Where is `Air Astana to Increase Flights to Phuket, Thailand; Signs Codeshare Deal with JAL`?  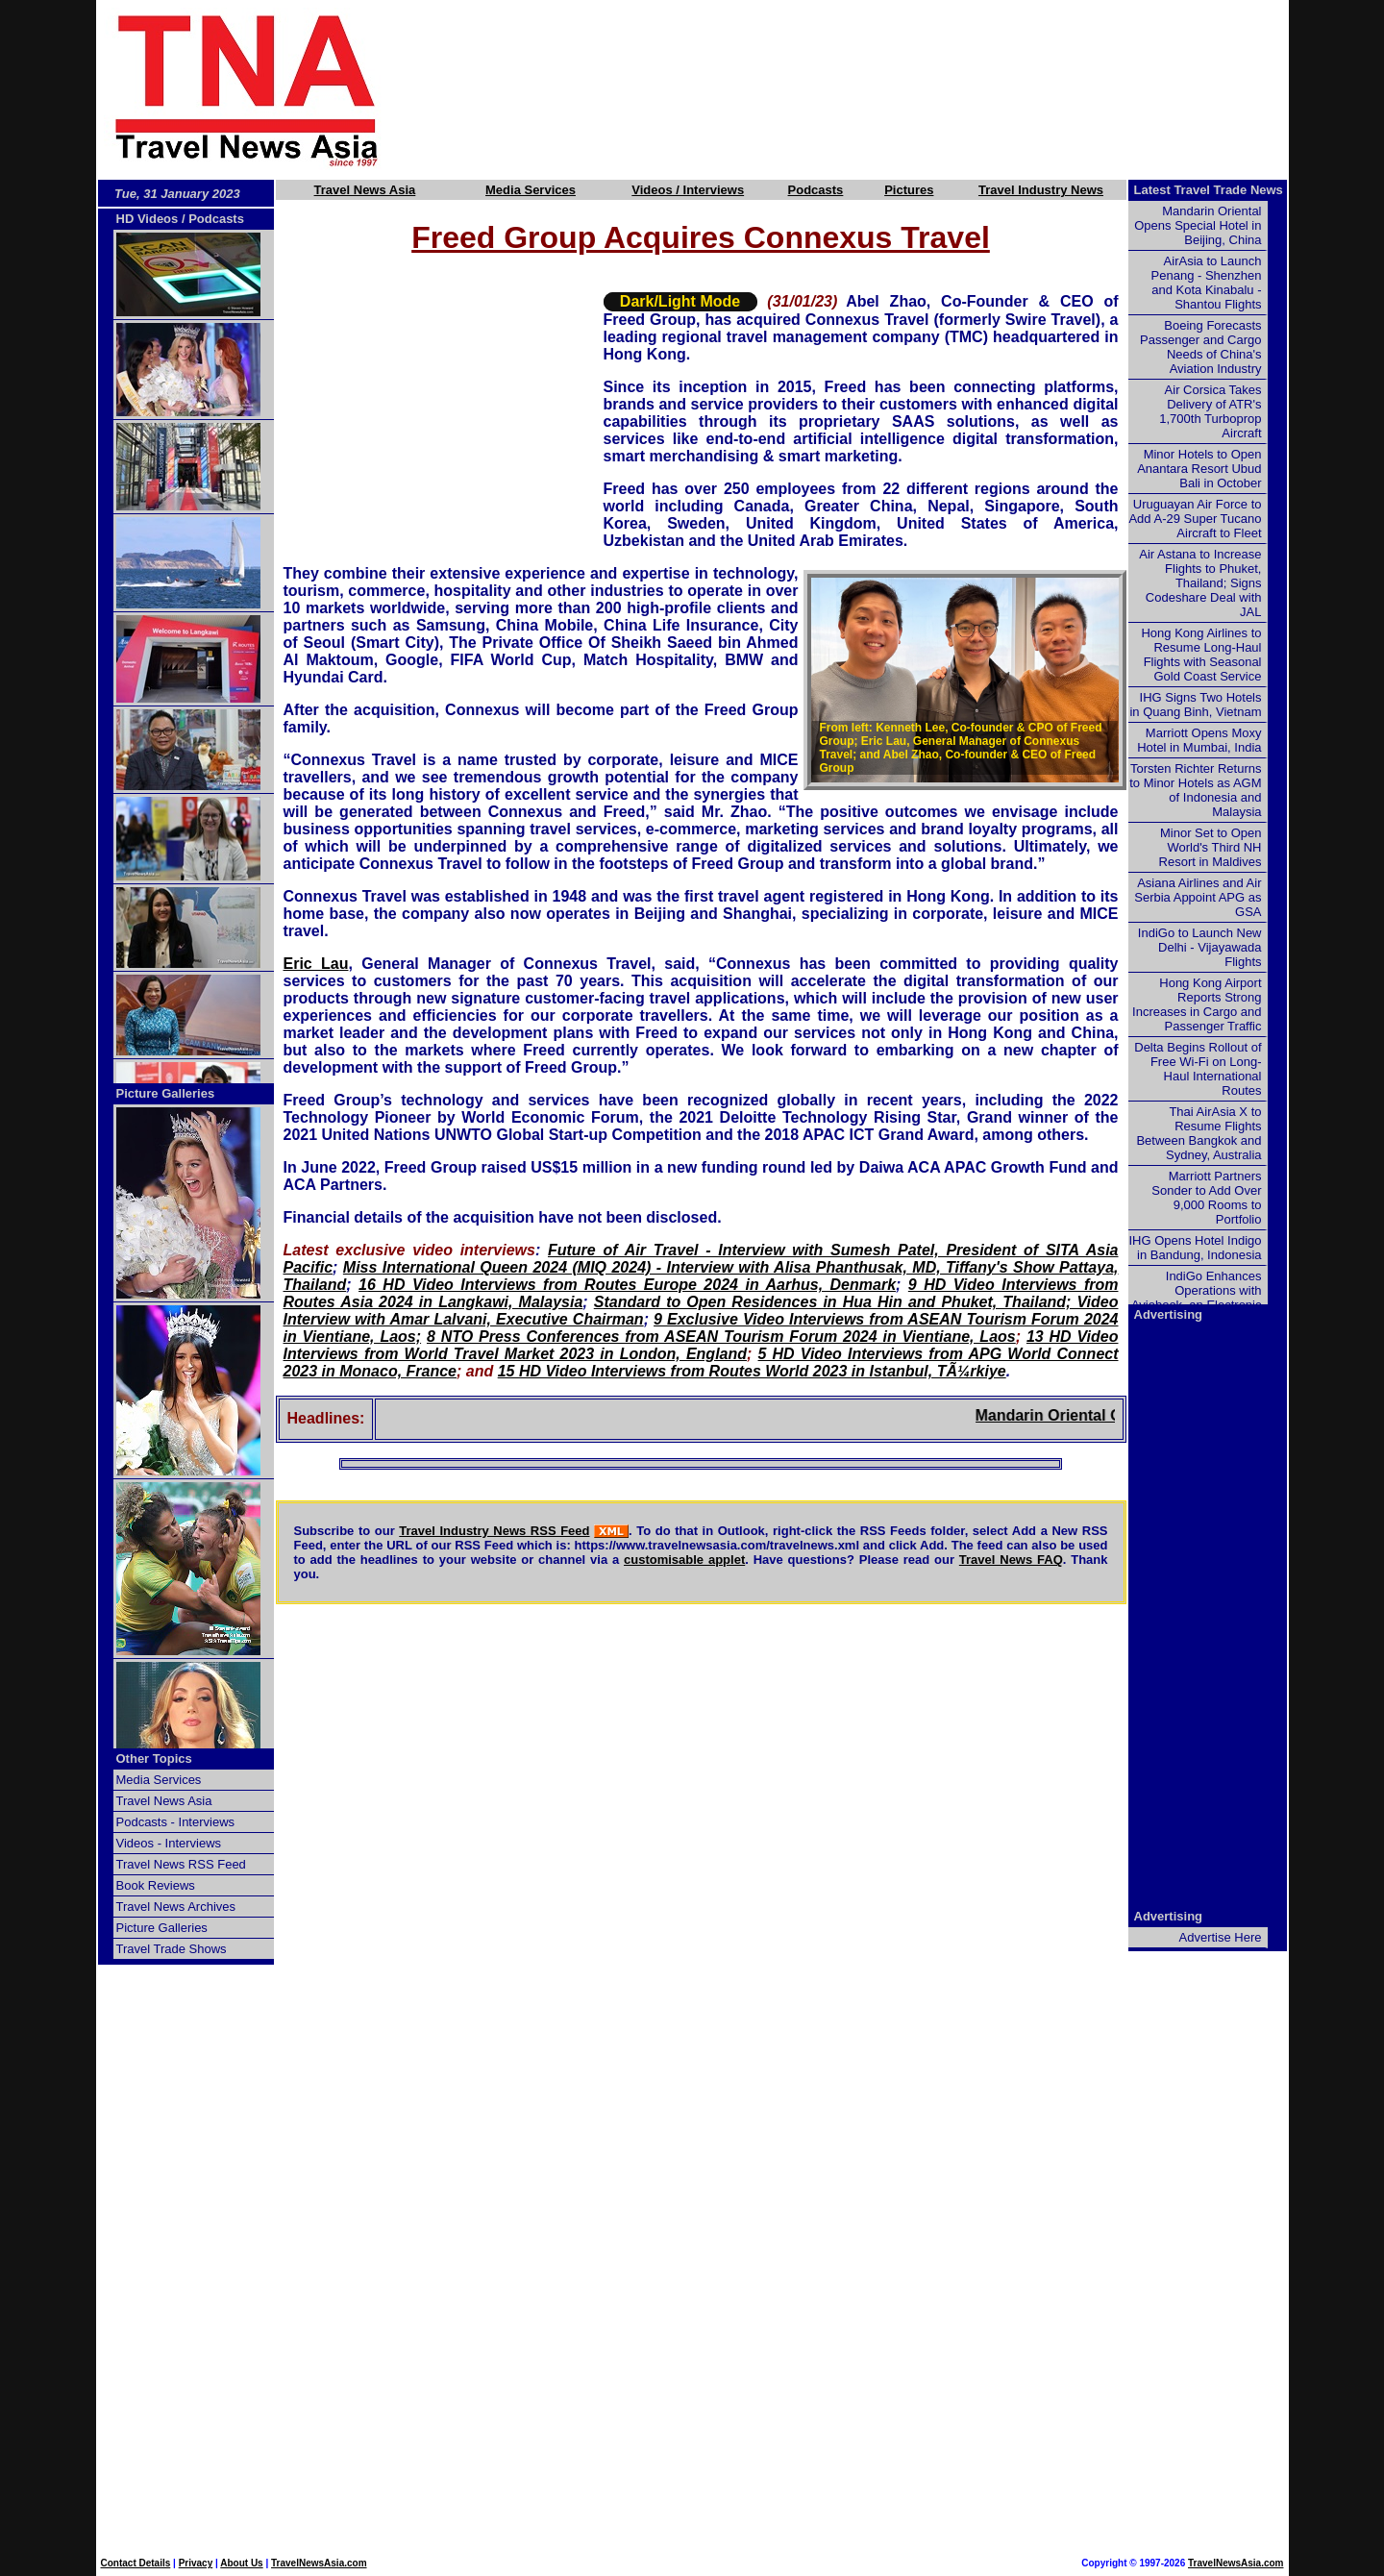
Air Astana to Increase Flights to Phuket, Thailand; Signs Codeshare Deal with JAL is located at coordinates (1200, 583).